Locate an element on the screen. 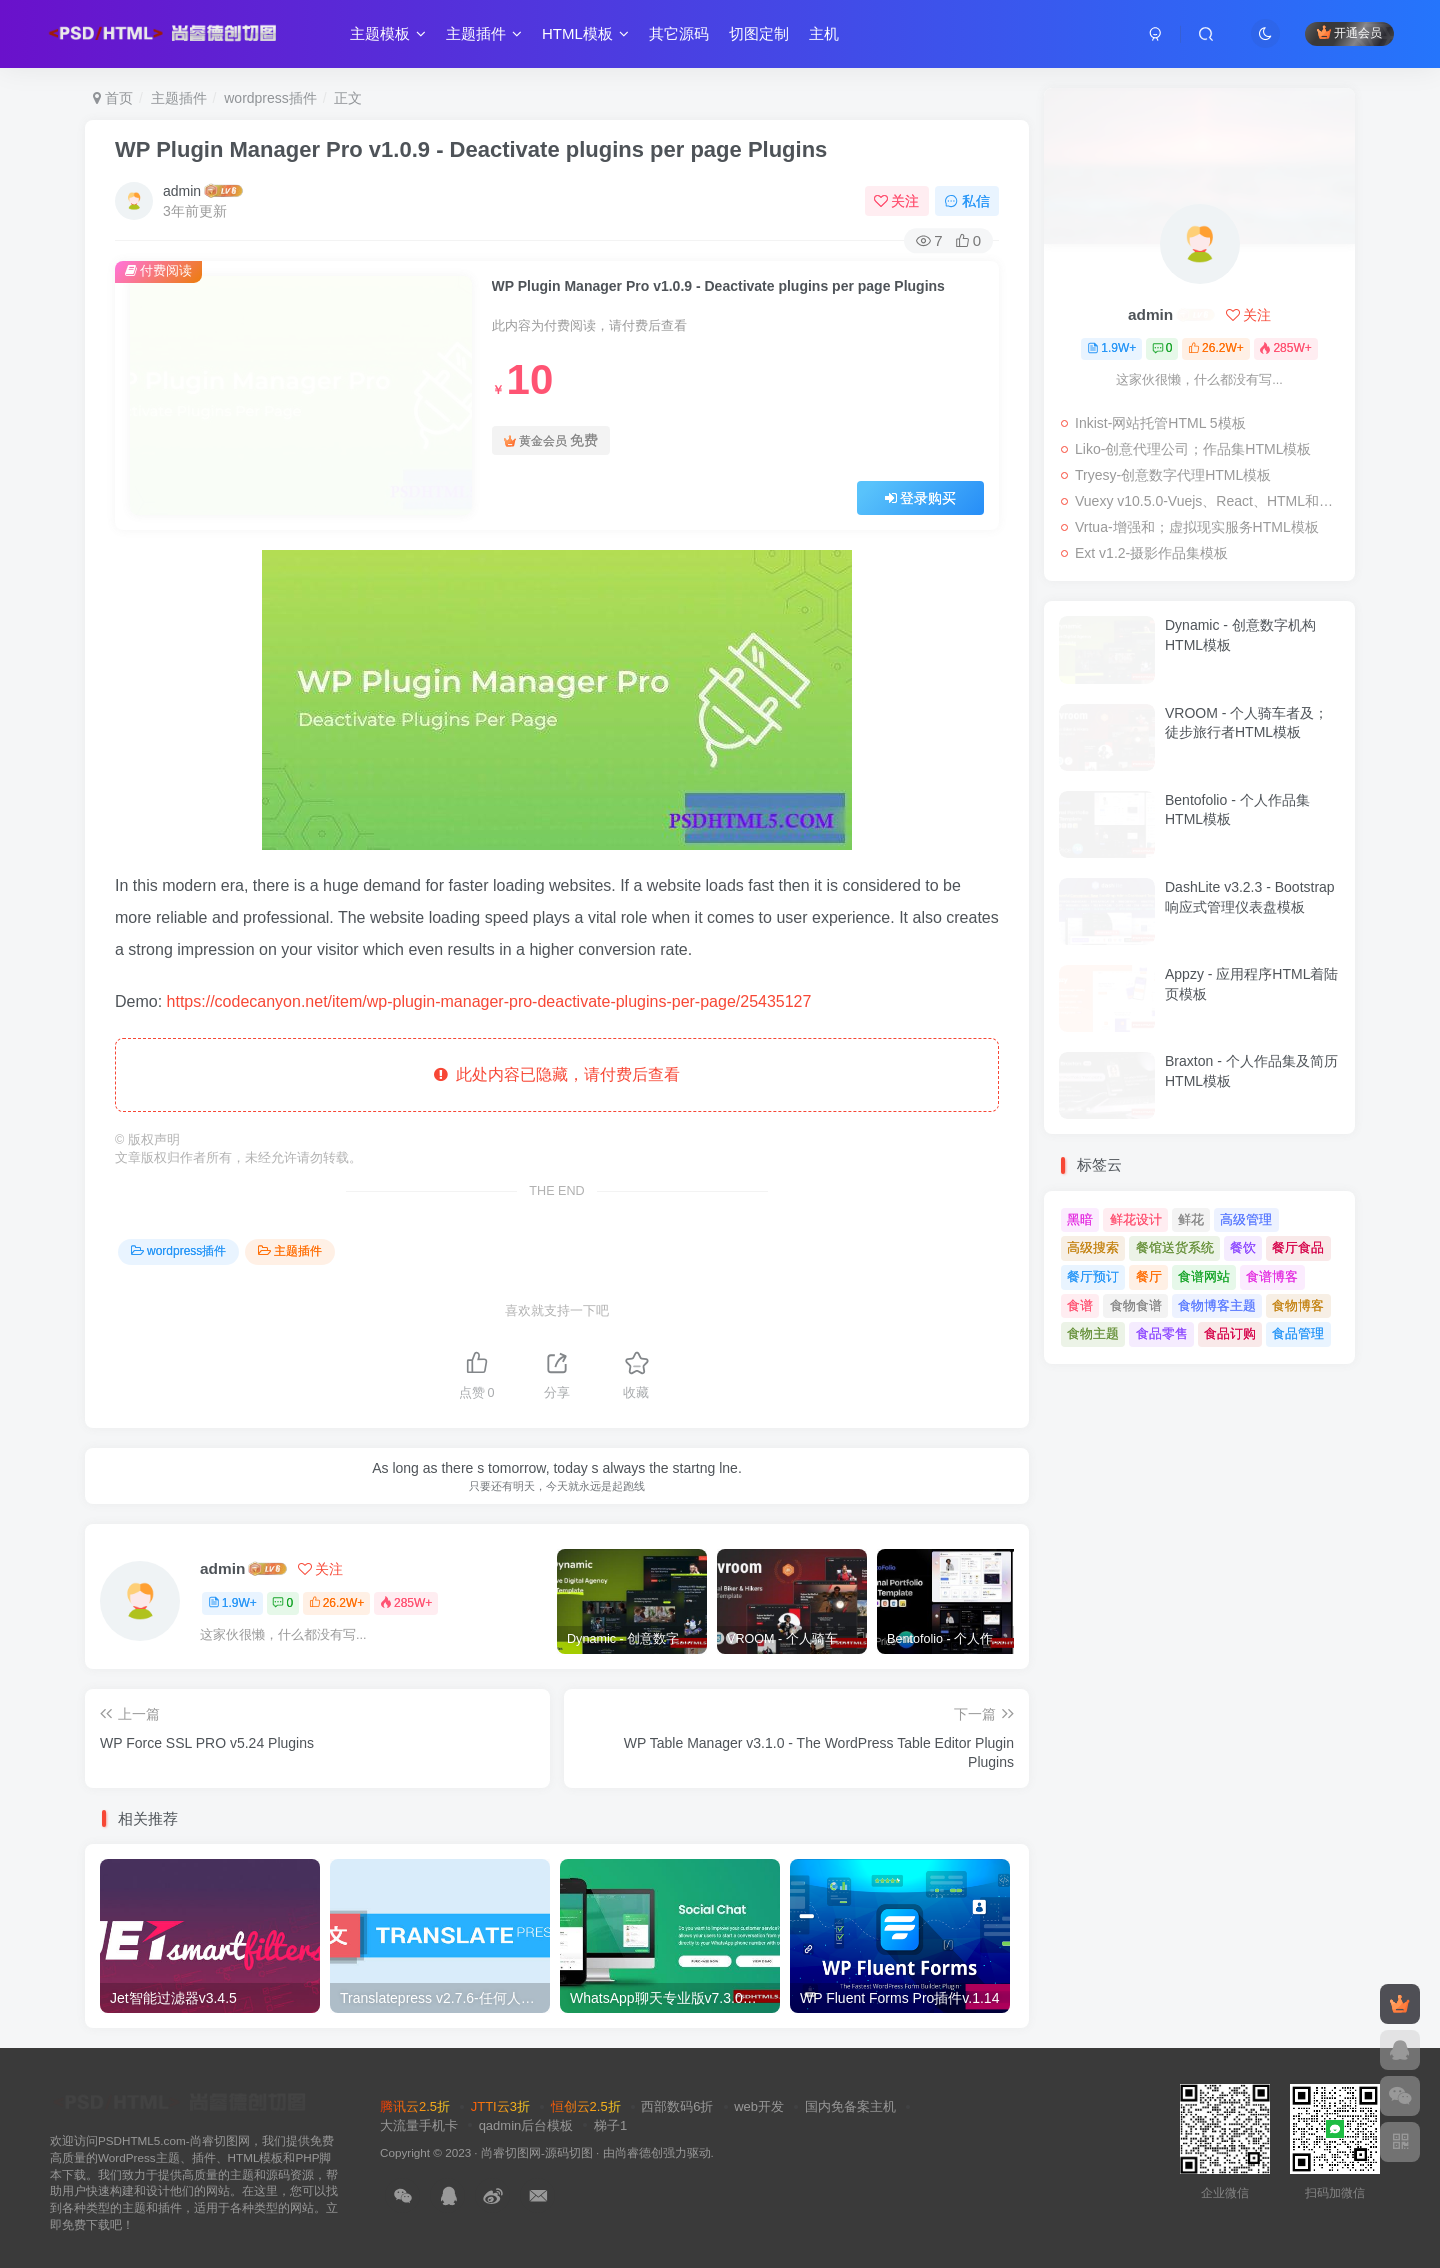 The width and height of the screenshot is (1440, 2268). 尚睿德创 is located at coordinates (639, 2152).